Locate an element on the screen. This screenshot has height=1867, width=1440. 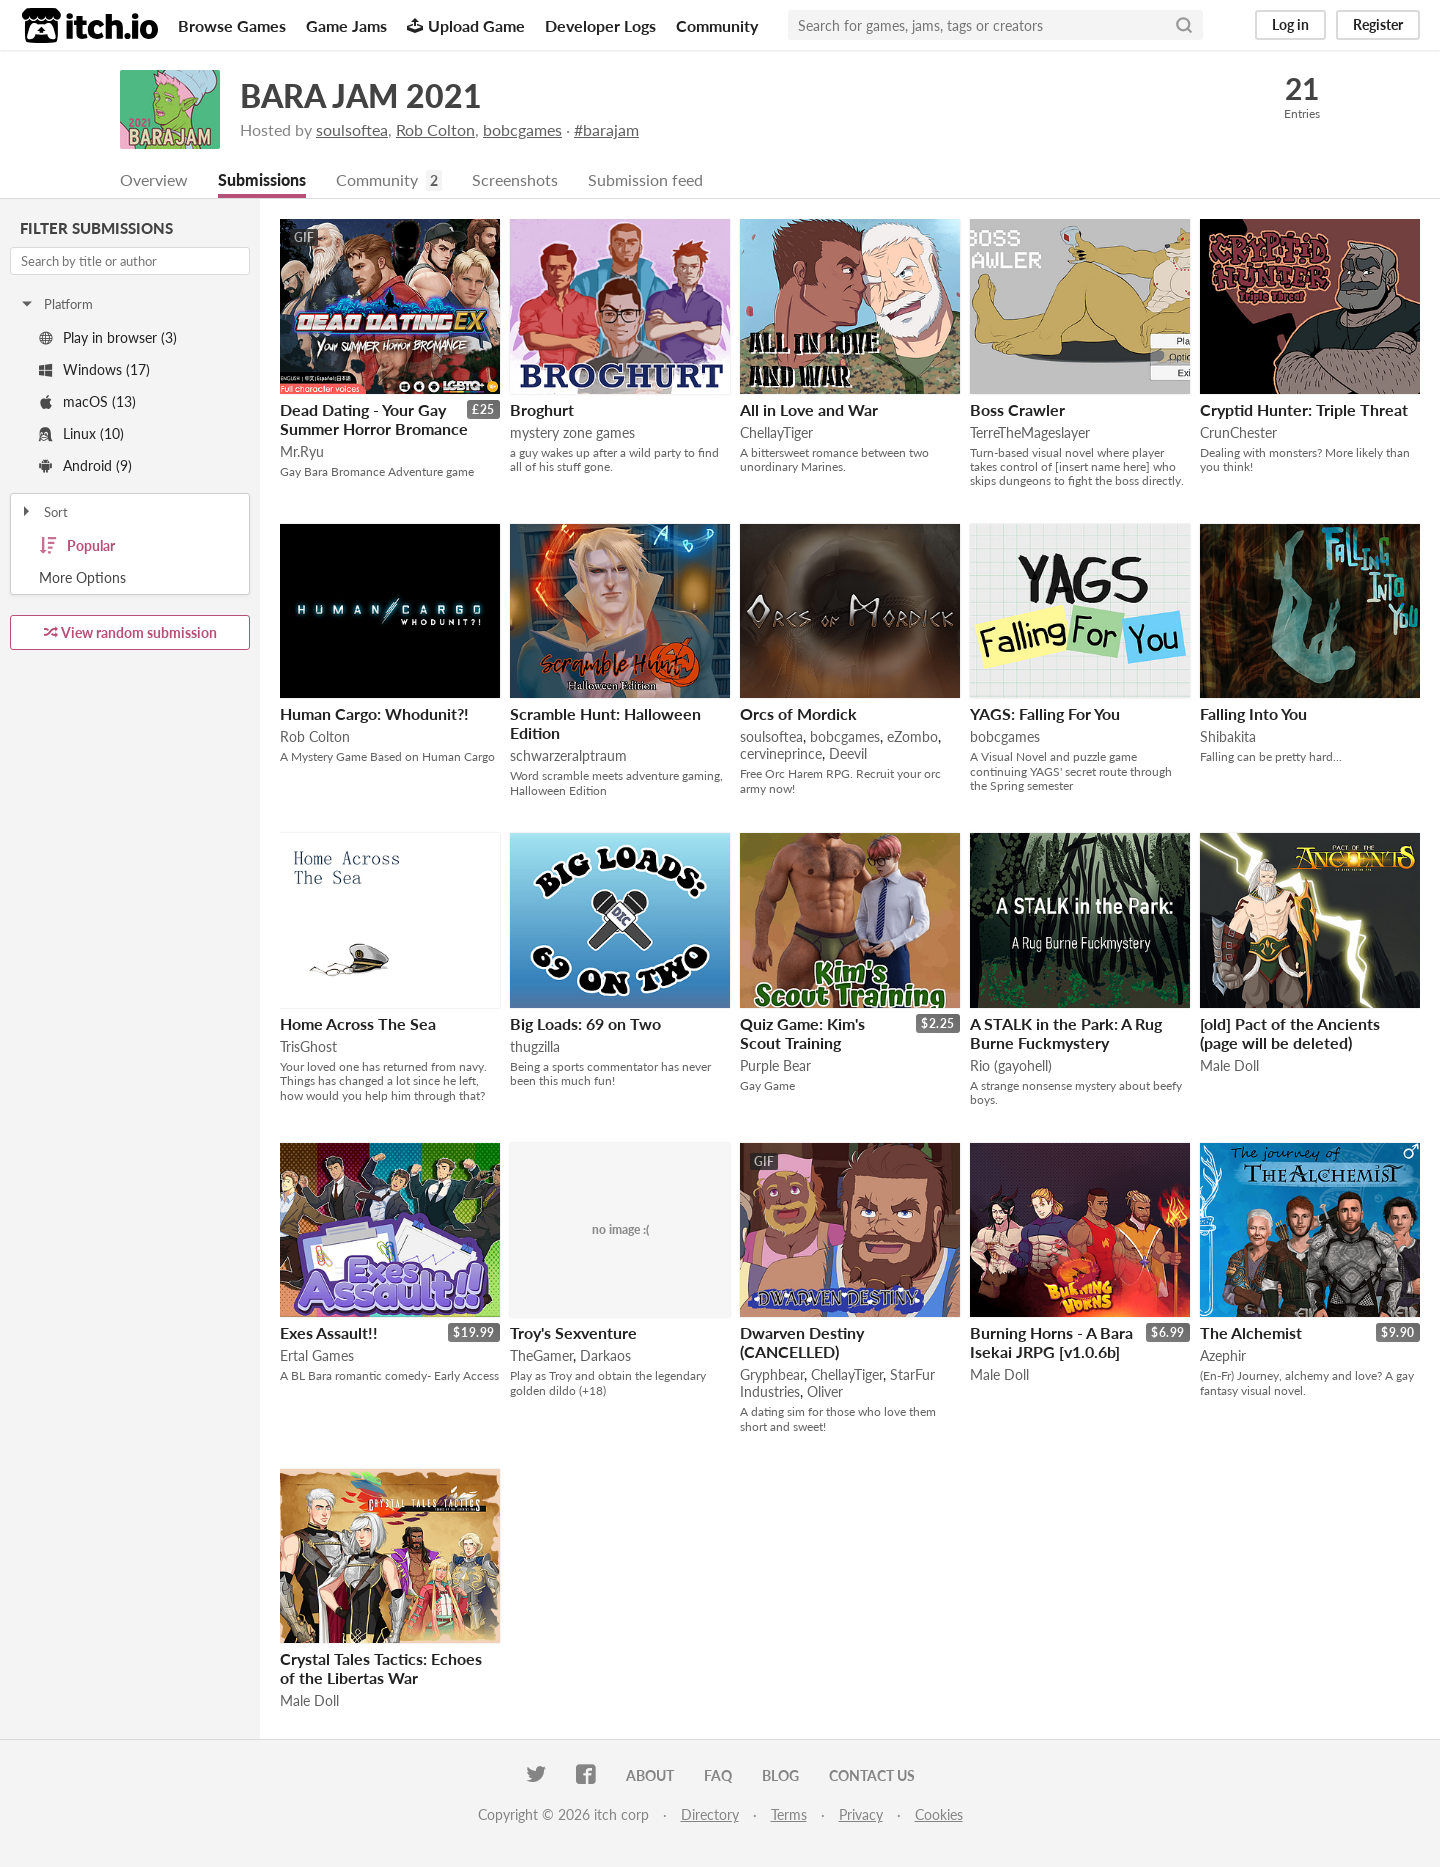
Game Jams is located at coordinates (346, 25).